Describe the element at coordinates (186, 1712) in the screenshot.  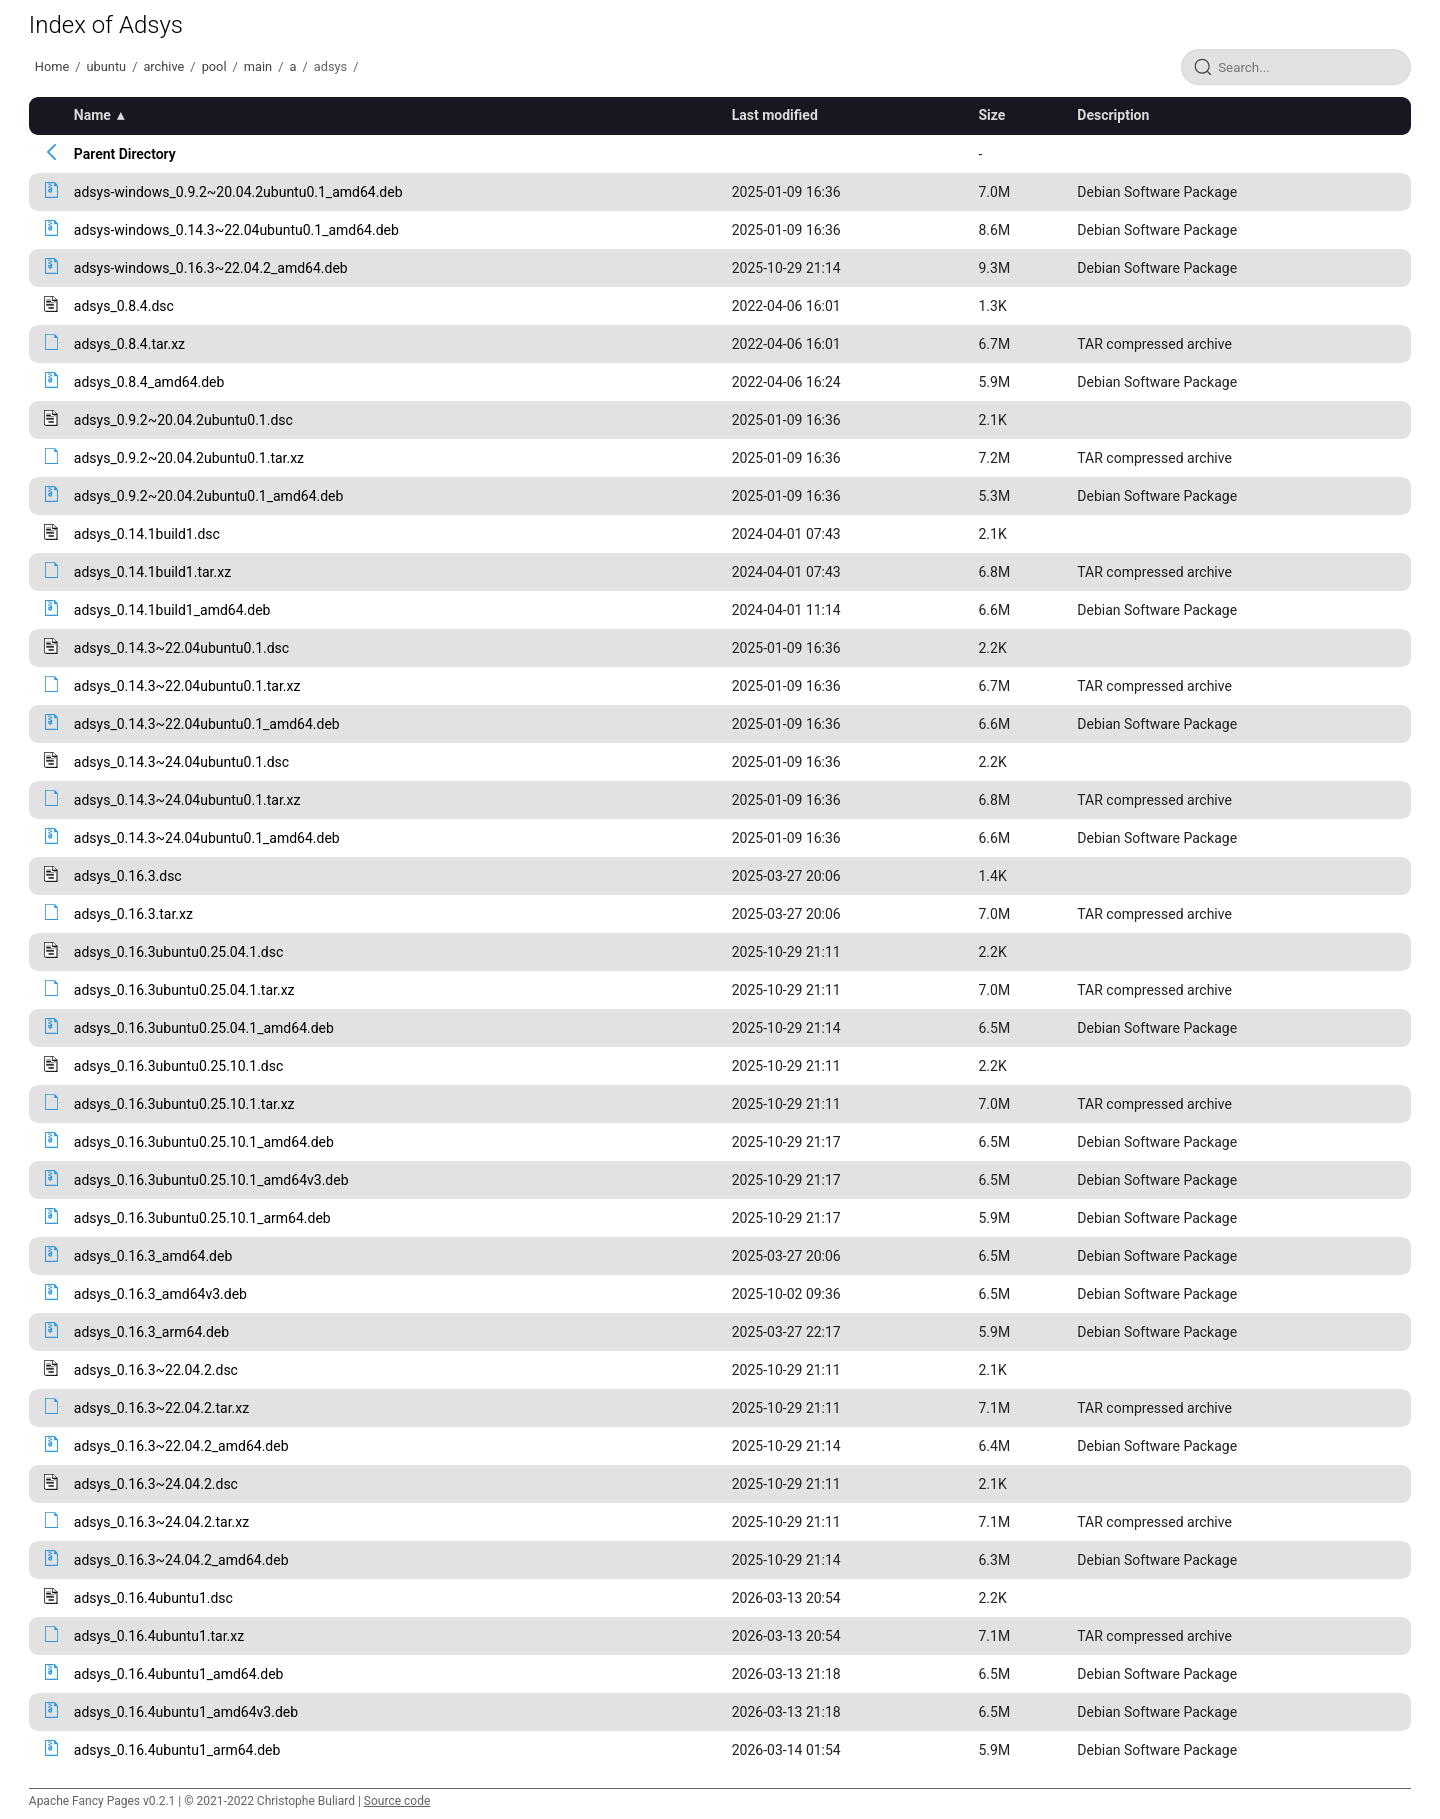
I see `adsys_0.16.4ubuntu1_amd64v3.deb` at that location.